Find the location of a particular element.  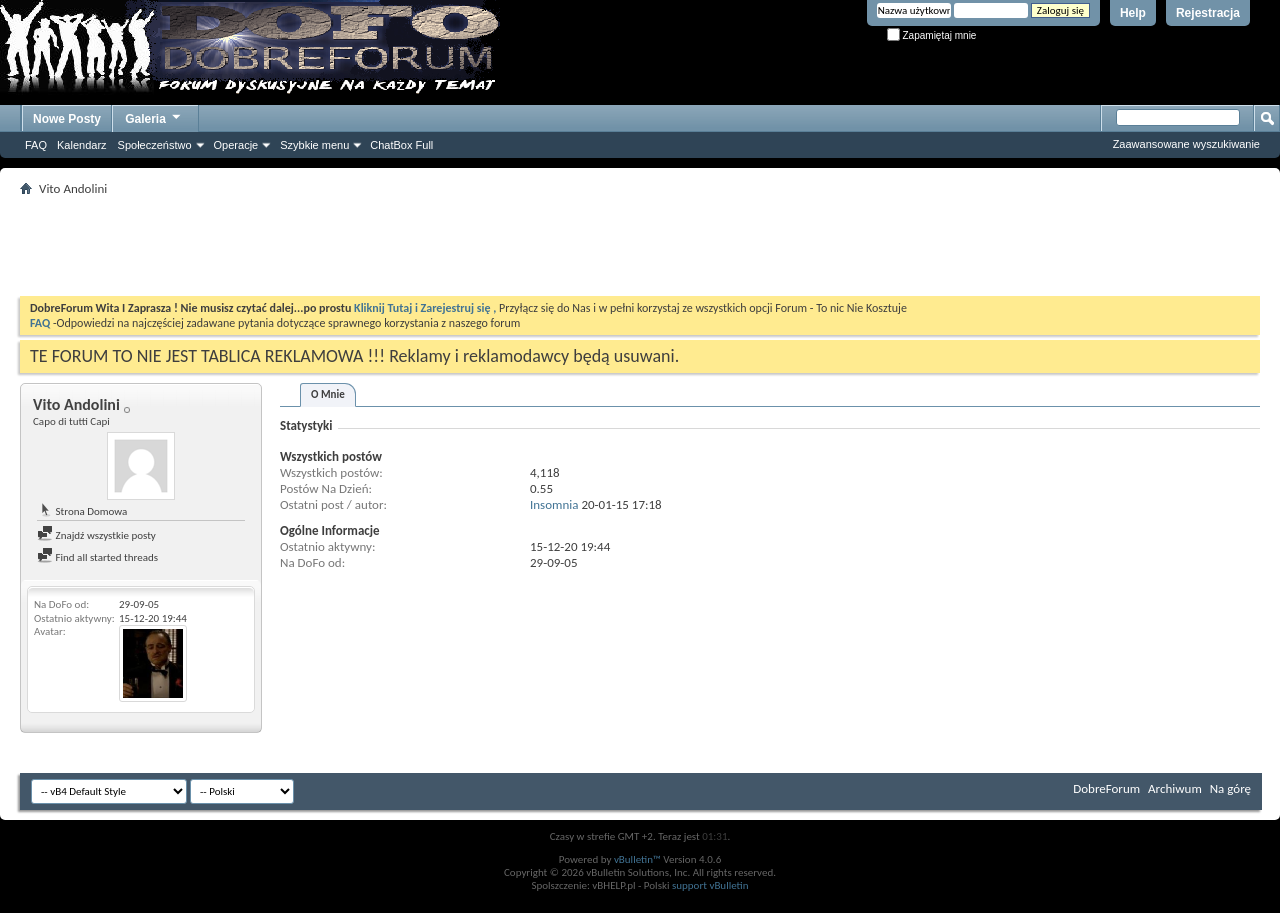

[Advertisement] is located at coordinates (640, 246).